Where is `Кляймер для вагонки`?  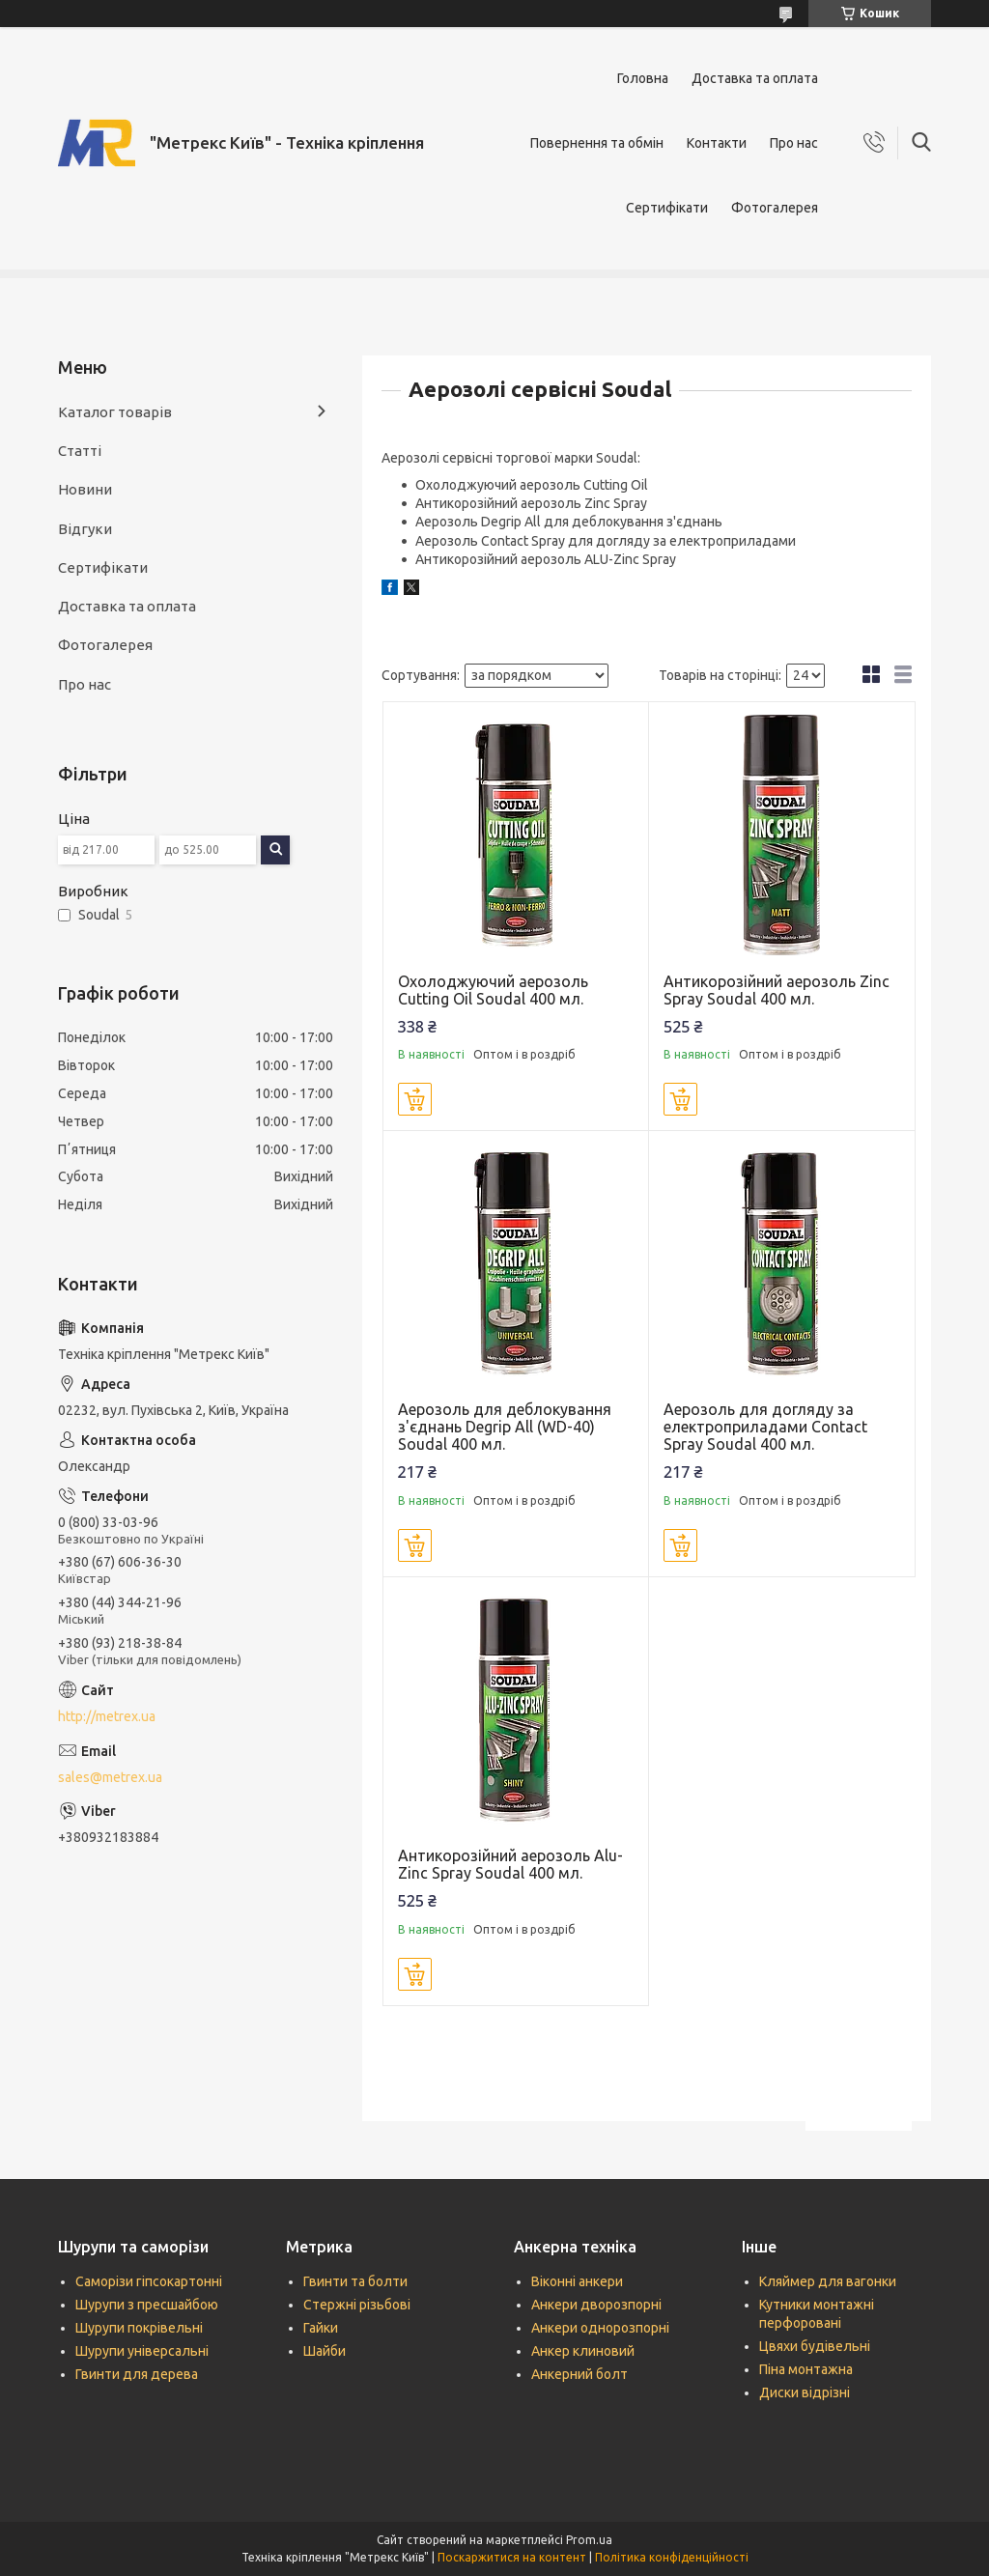
Кляймер для вагонки is located at coordinates (827, 2281).